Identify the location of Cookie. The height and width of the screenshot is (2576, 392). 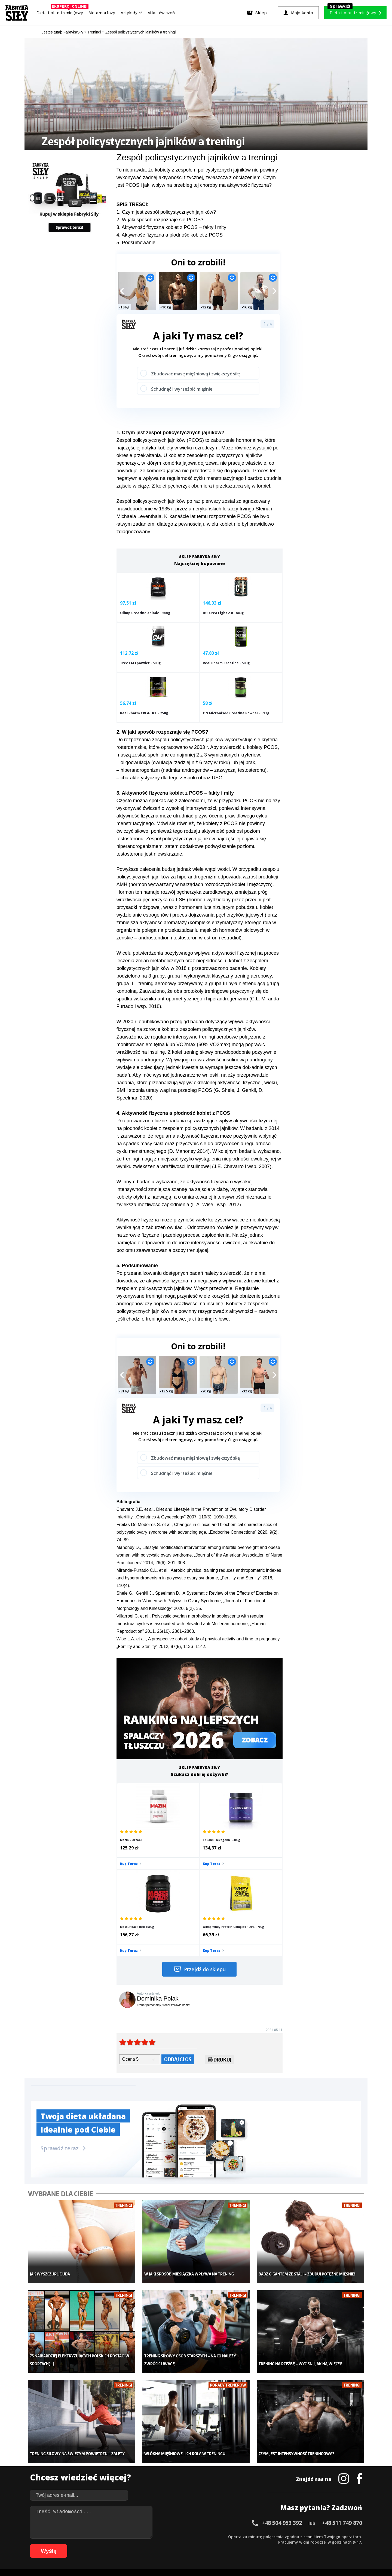
(212, 2520).